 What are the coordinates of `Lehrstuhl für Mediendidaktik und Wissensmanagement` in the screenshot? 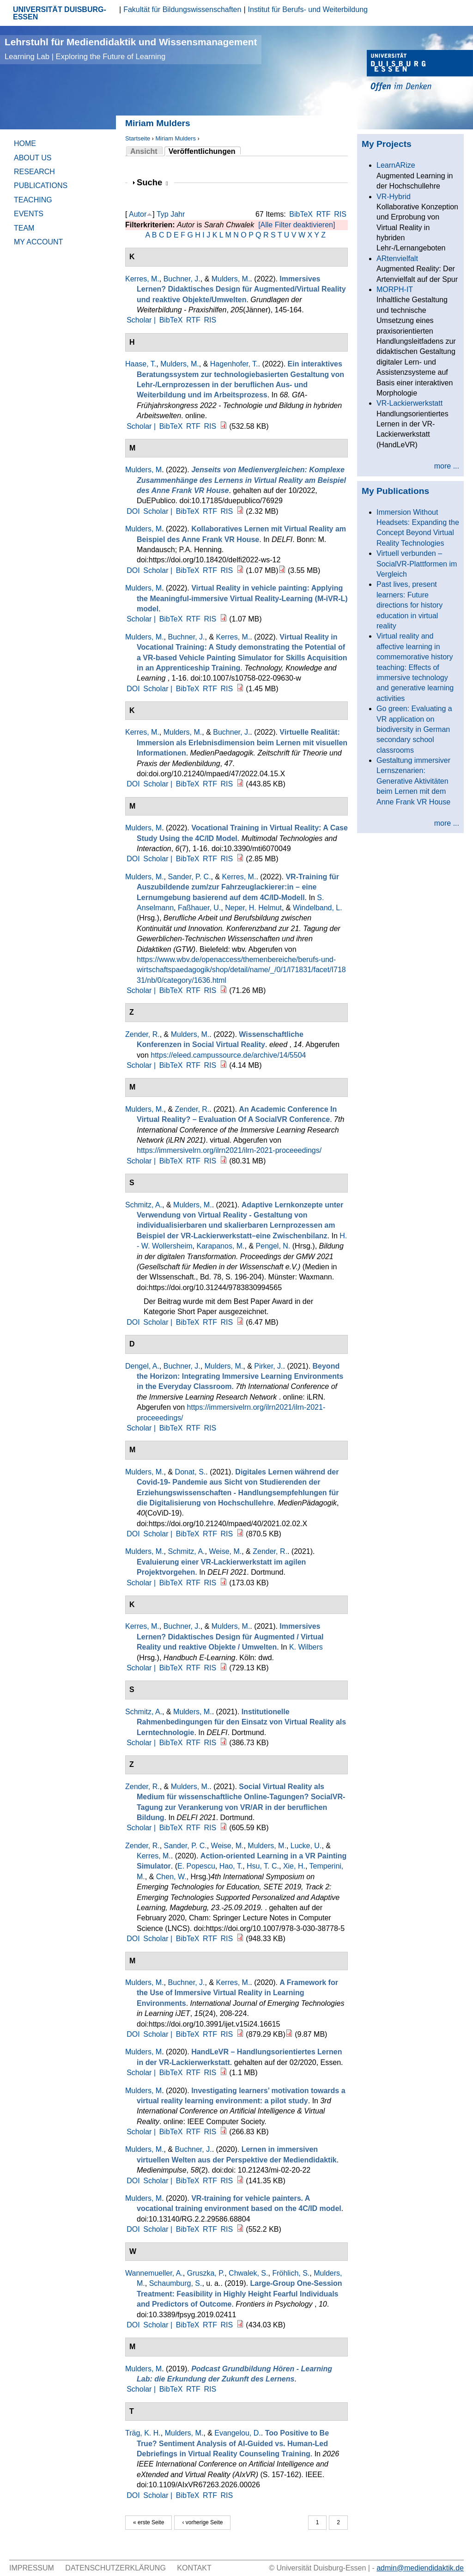 It's located at (131, 49).